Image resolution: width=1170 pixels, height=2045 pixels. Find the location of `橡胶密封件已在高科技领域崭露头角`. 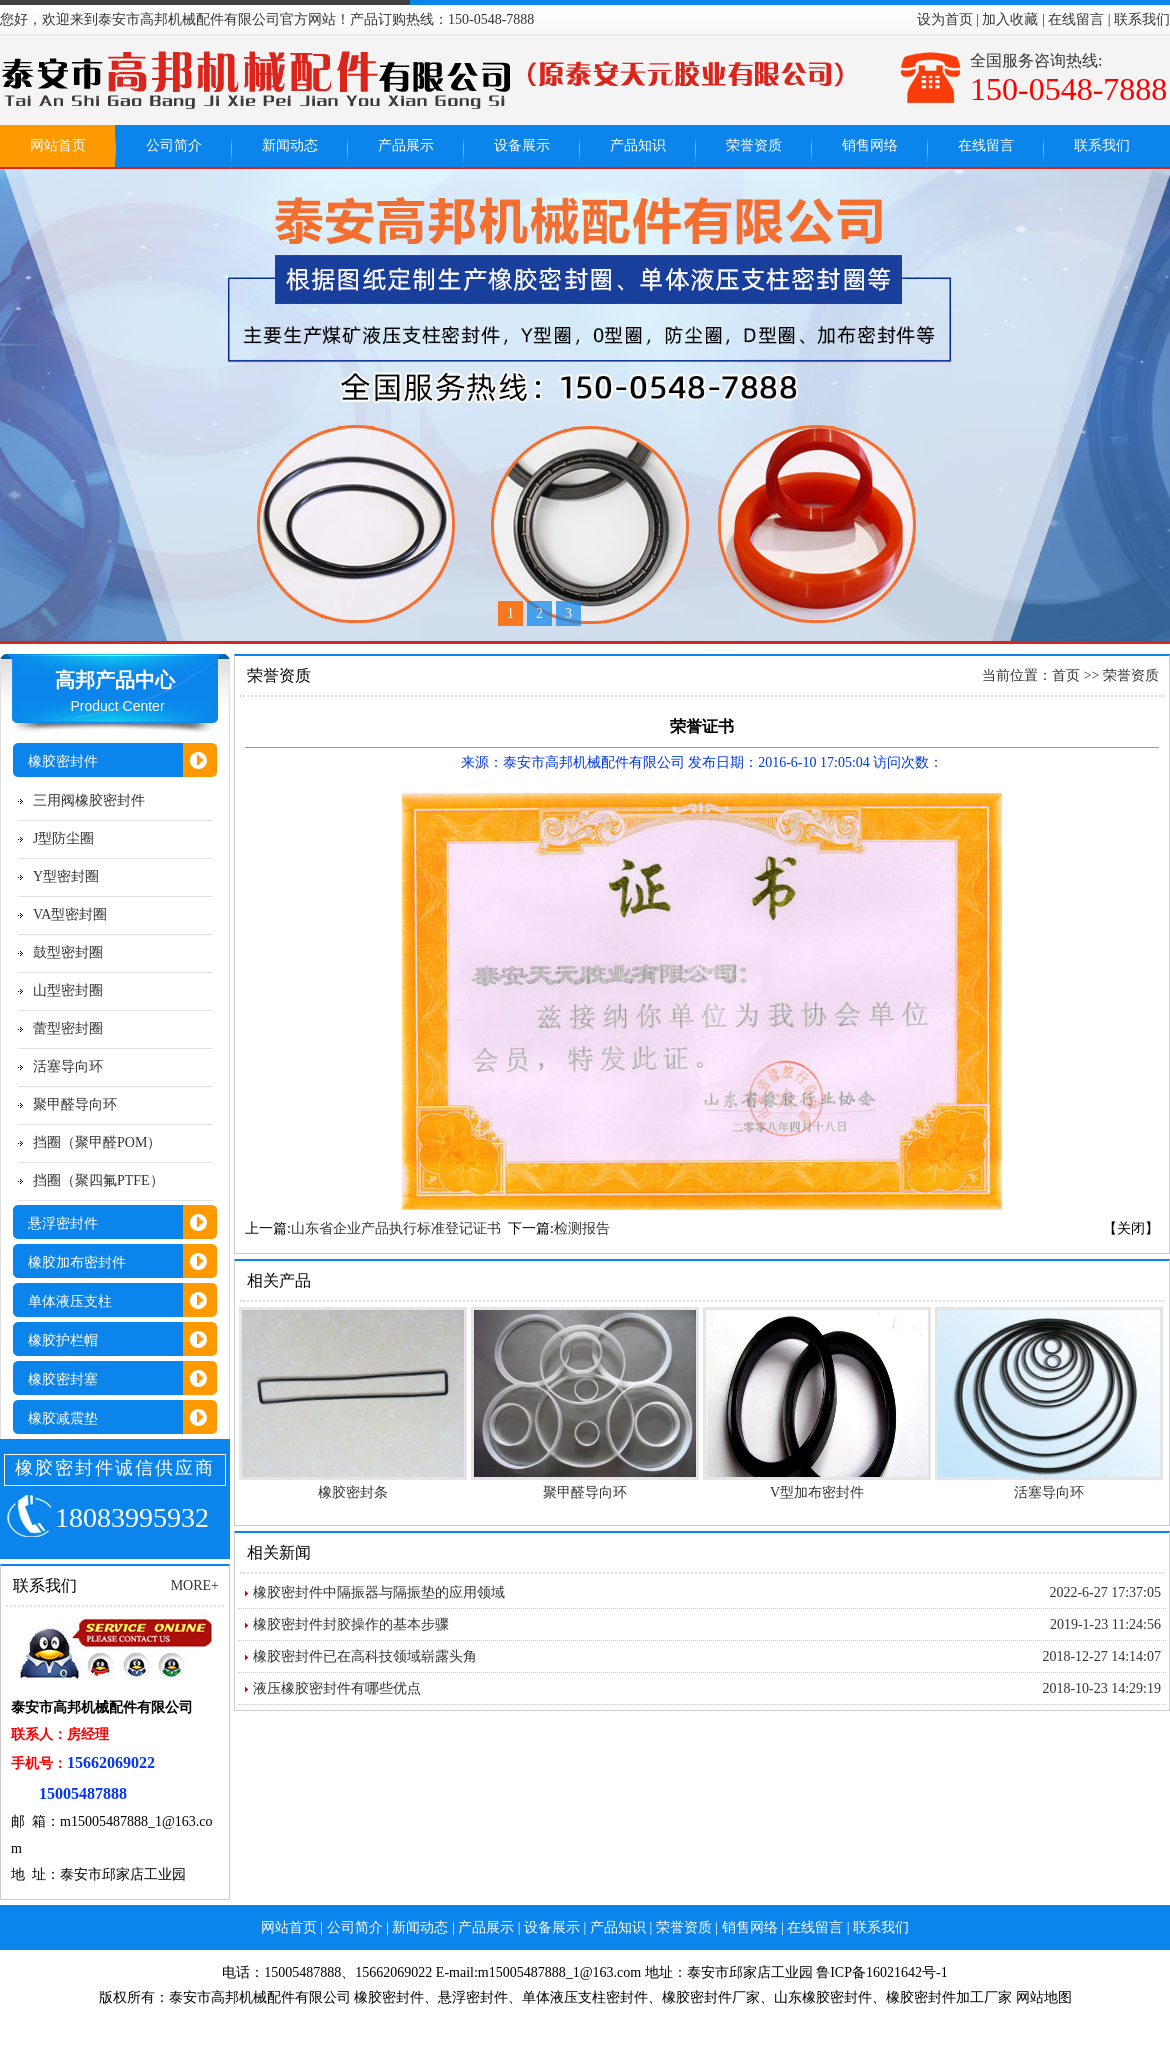

橡胶密封件已在高科技领域崭露头角 is located at coordinates (365, 1656).